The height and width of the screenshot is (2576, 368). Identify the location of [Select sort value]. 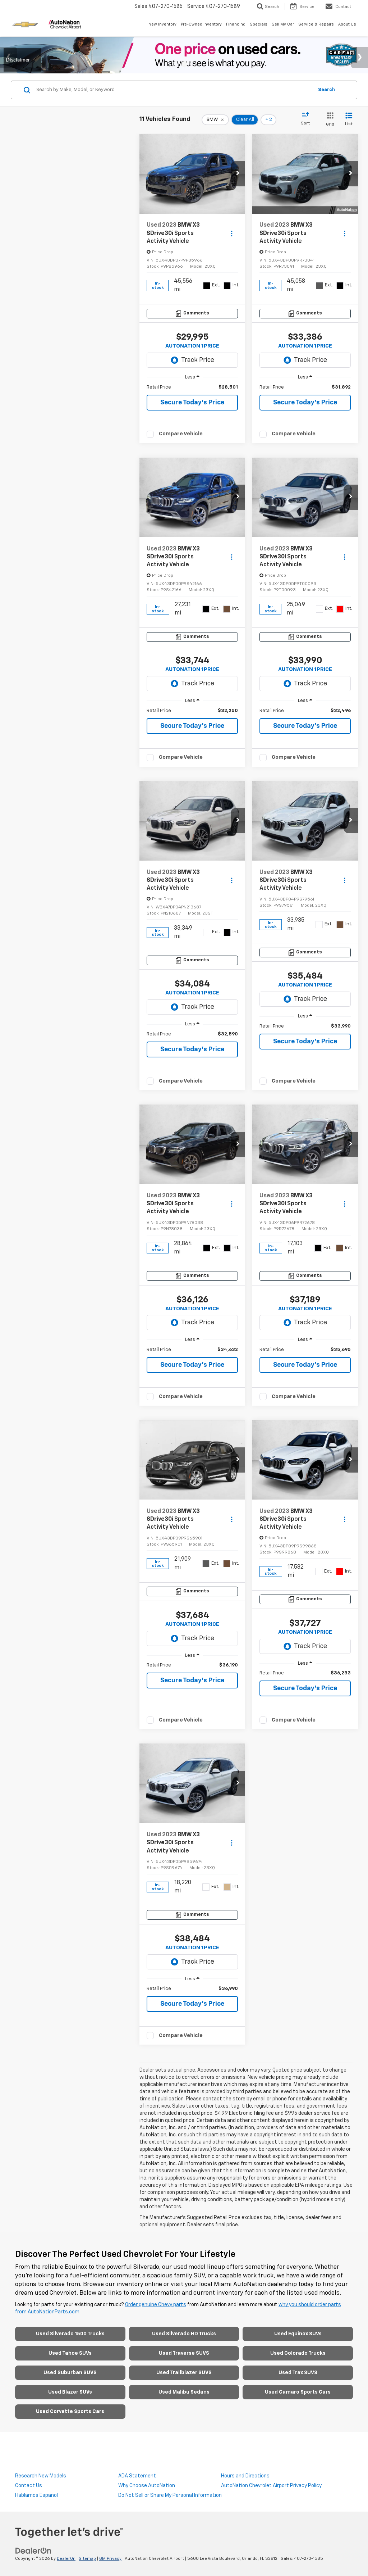
(307, 119).